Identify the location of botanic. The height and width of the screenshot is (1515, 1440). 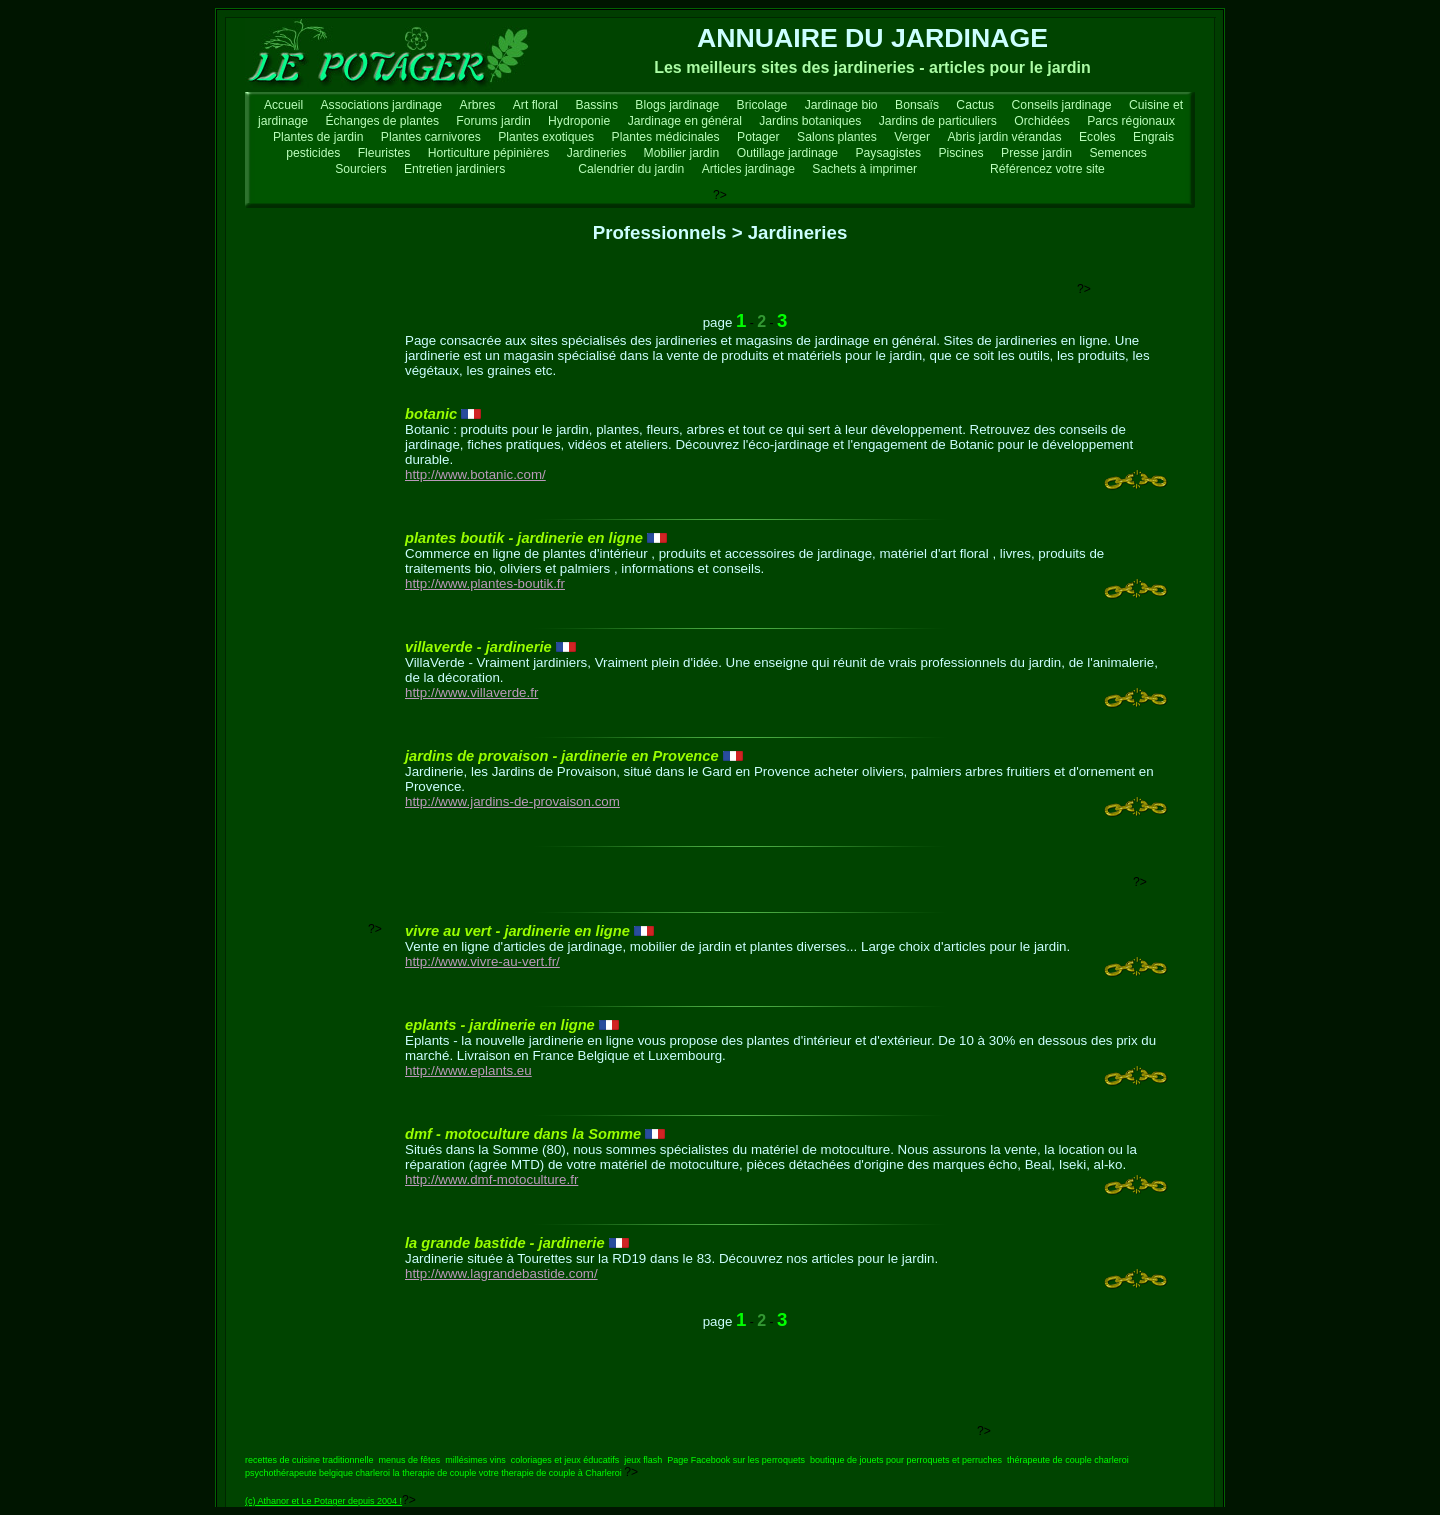
(431, 414).